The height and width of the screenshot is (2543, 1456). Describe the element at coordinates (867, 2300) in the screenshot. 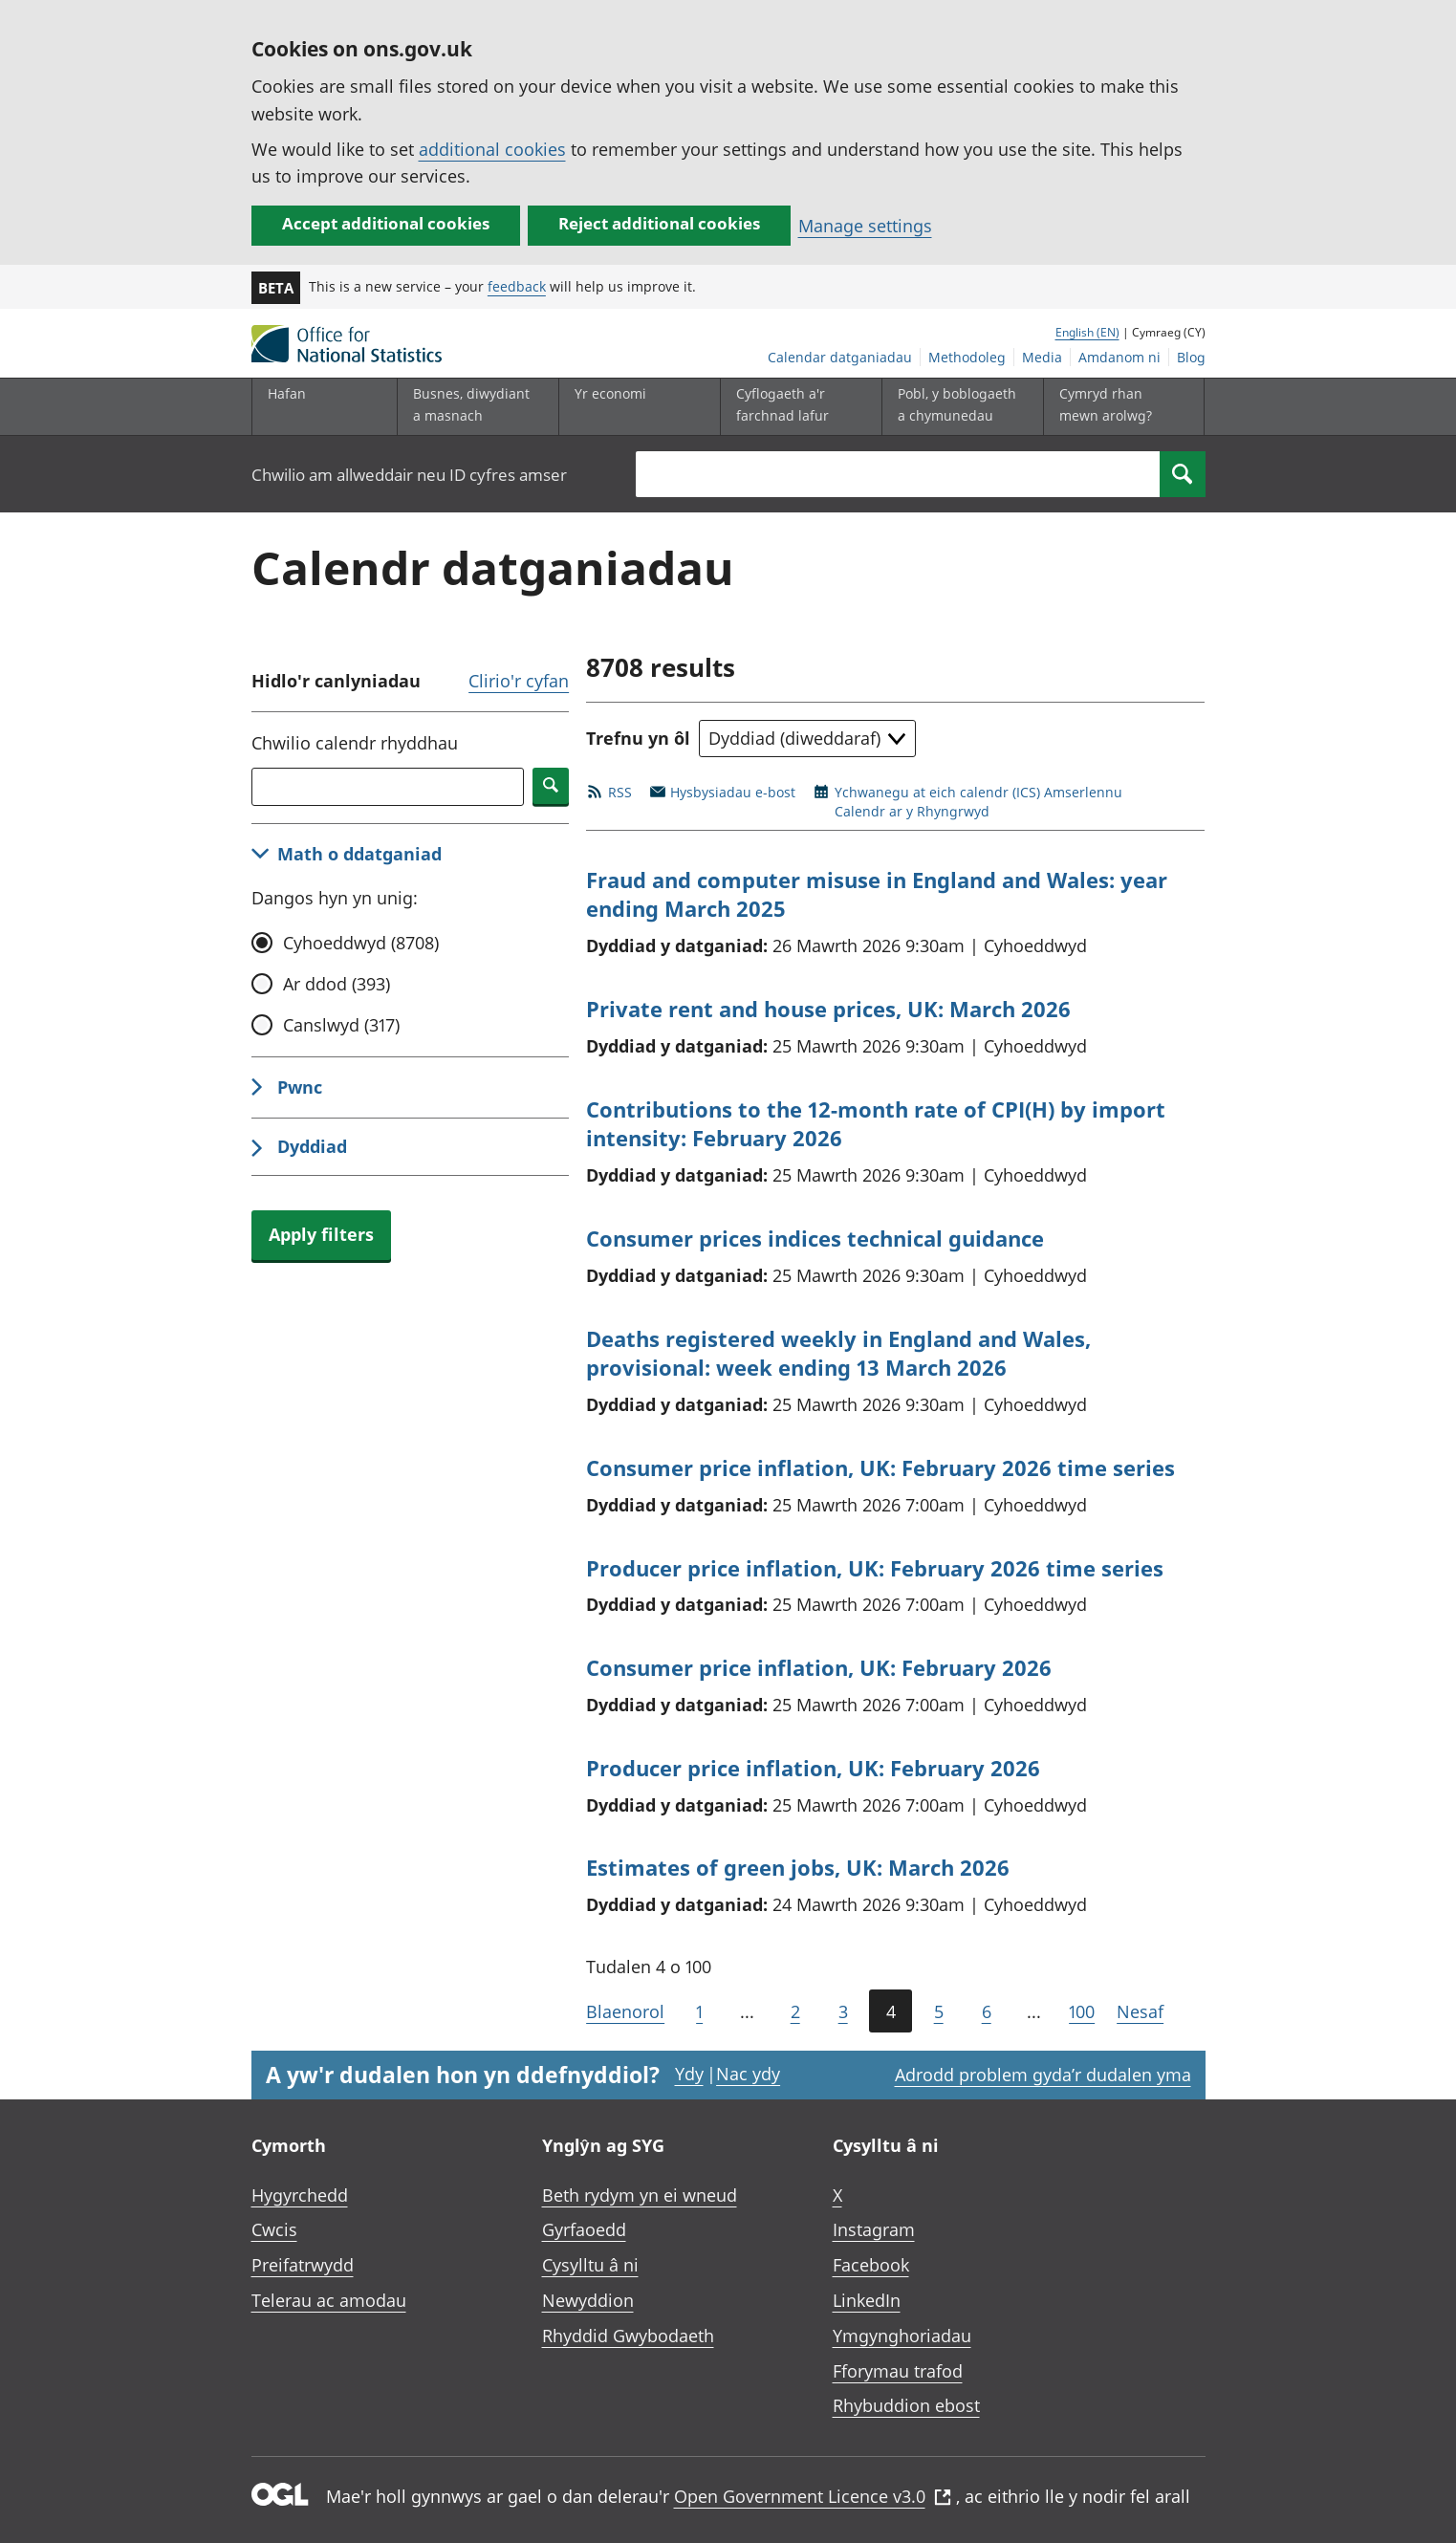

I see `LinkedIn` at that location.